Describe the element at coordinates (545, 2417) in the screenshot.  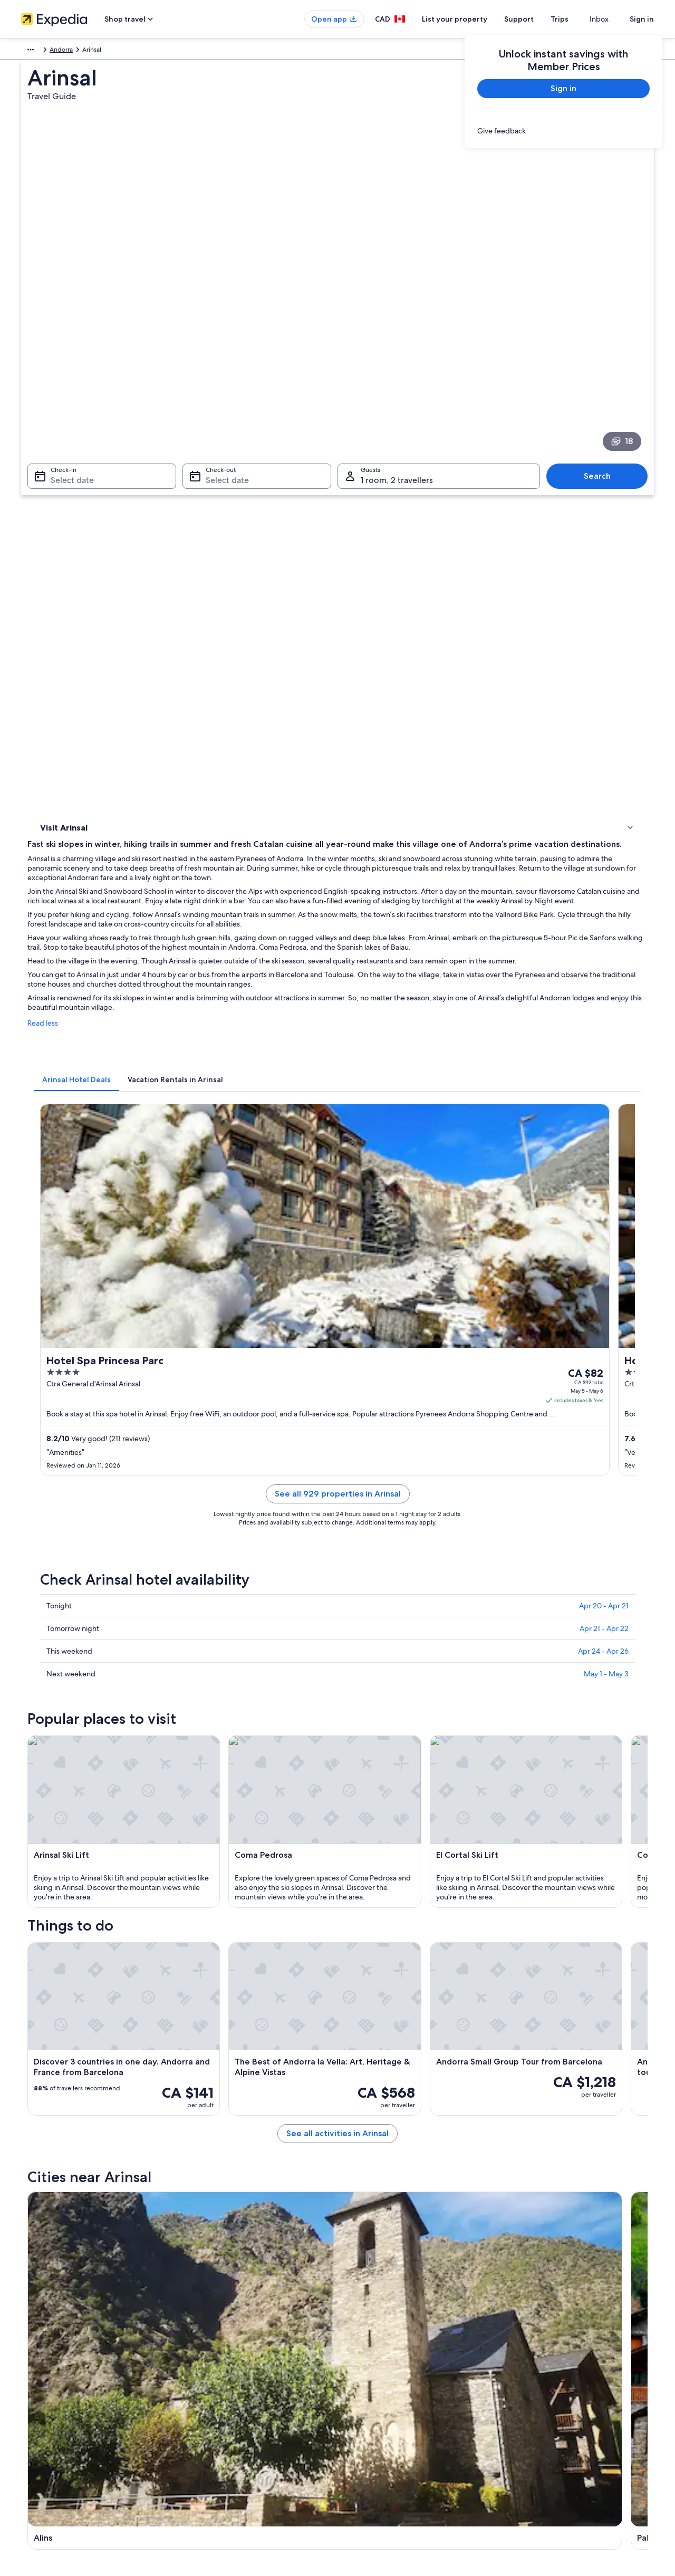
I see `Use an Expedia coupon [link]` at that location.